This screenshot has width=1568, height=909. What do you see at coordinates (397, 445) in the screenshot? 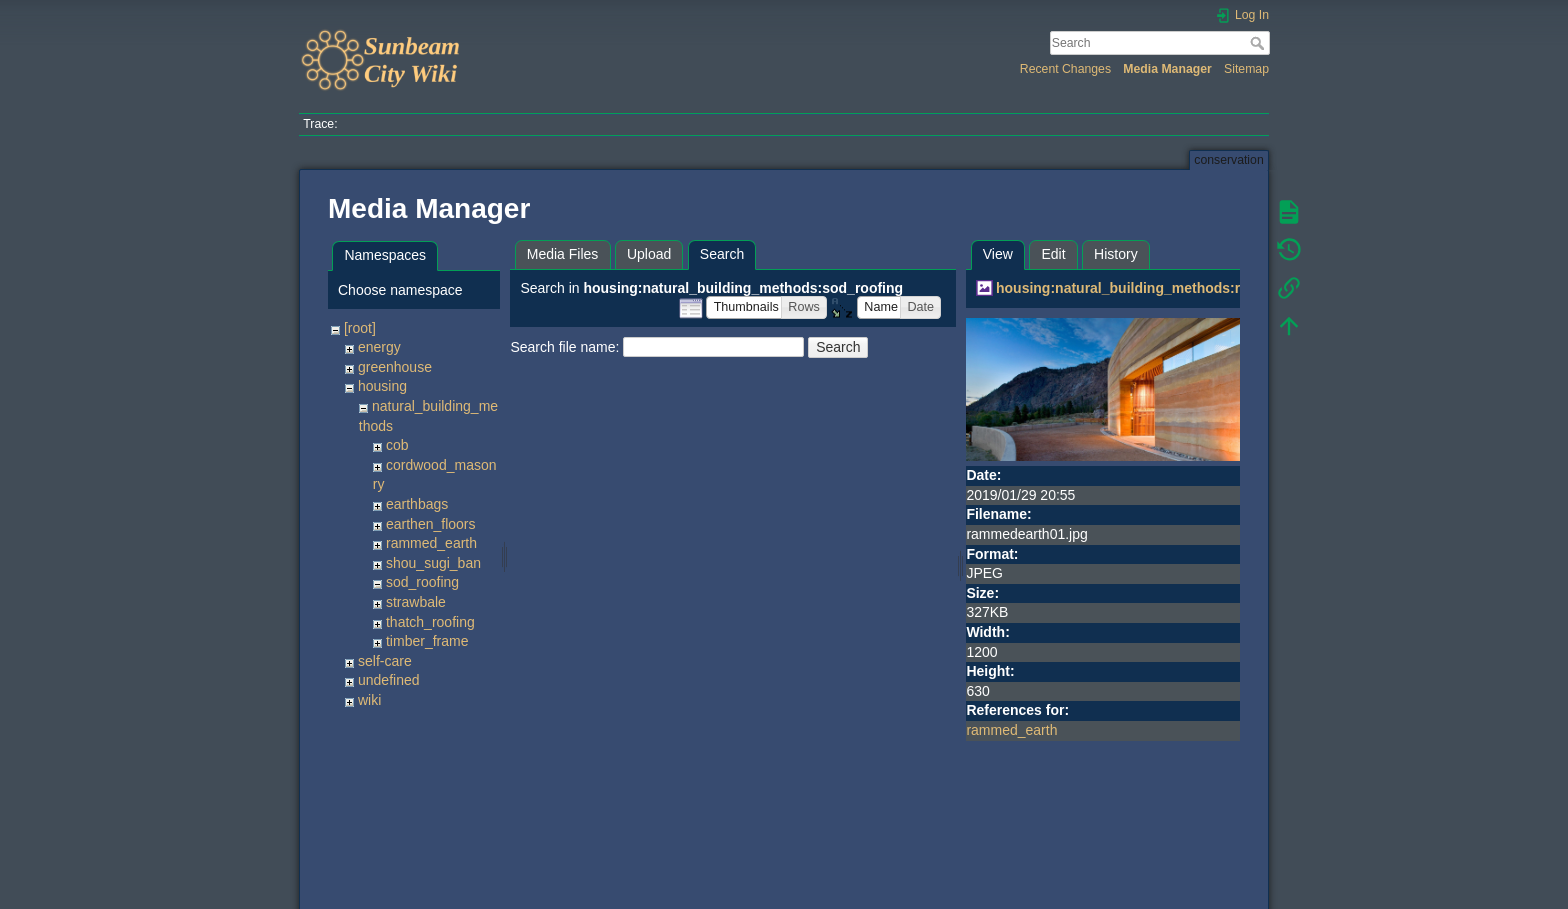
I see `cob` at bounding box center [397, 445].